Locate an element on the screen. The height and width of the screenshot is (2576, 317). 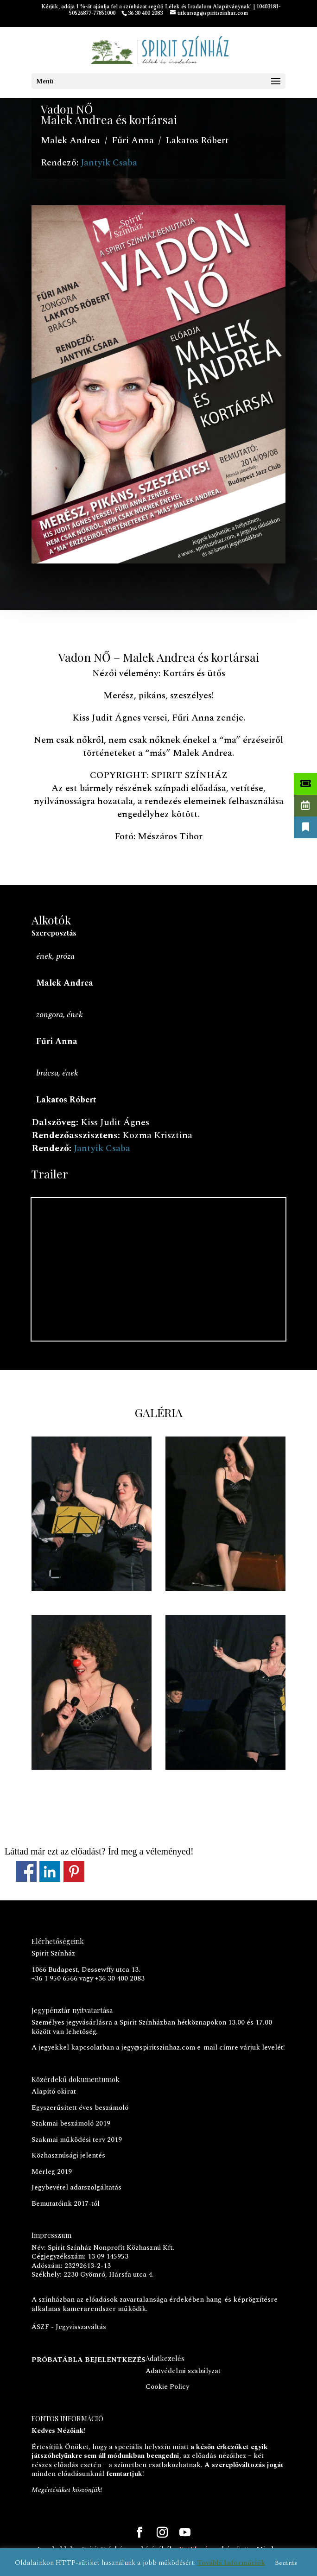
Szakmai beszámoló 2019 is located at coordinates (71, 2123).